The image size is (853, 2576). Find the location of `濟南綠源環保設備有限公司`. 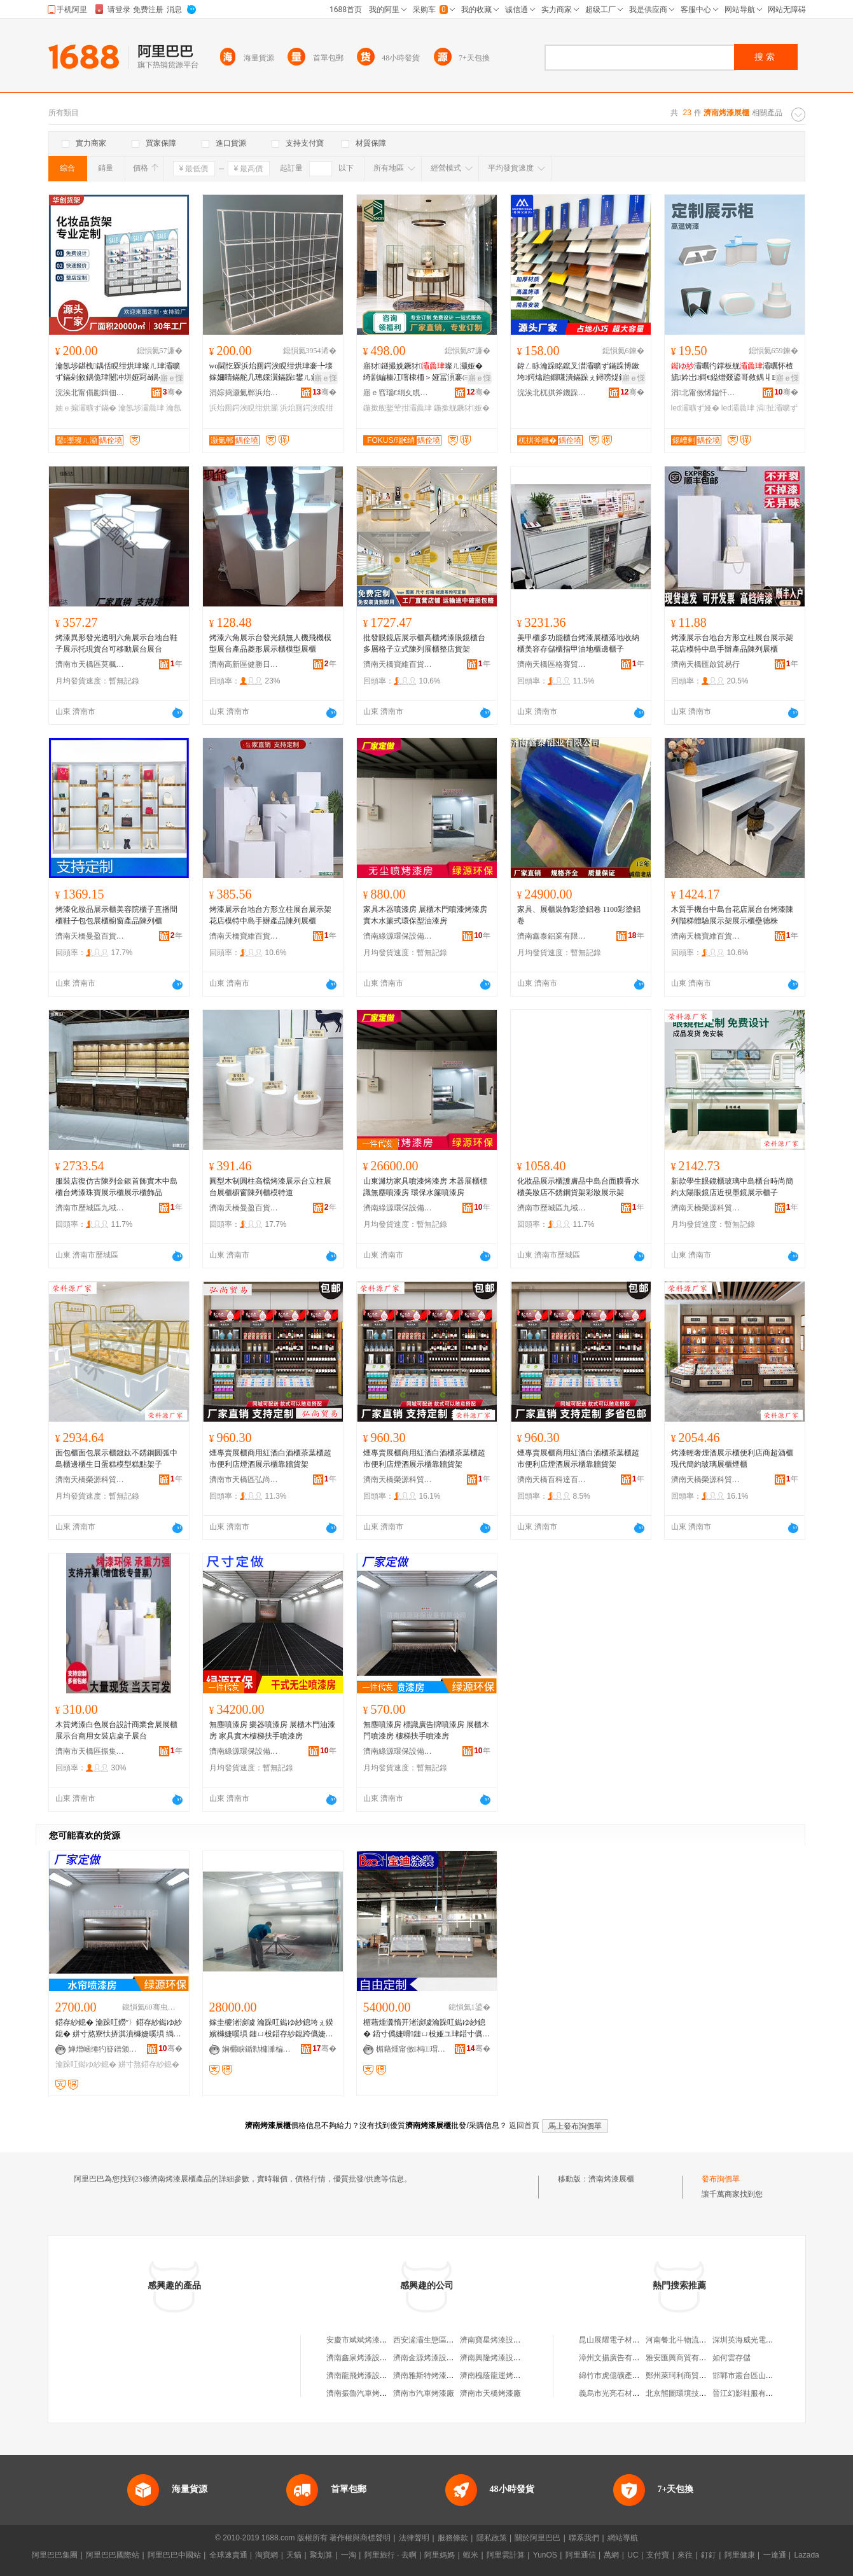

濟南綠源環保設備有限公司 is located at coordinates (398, 936).